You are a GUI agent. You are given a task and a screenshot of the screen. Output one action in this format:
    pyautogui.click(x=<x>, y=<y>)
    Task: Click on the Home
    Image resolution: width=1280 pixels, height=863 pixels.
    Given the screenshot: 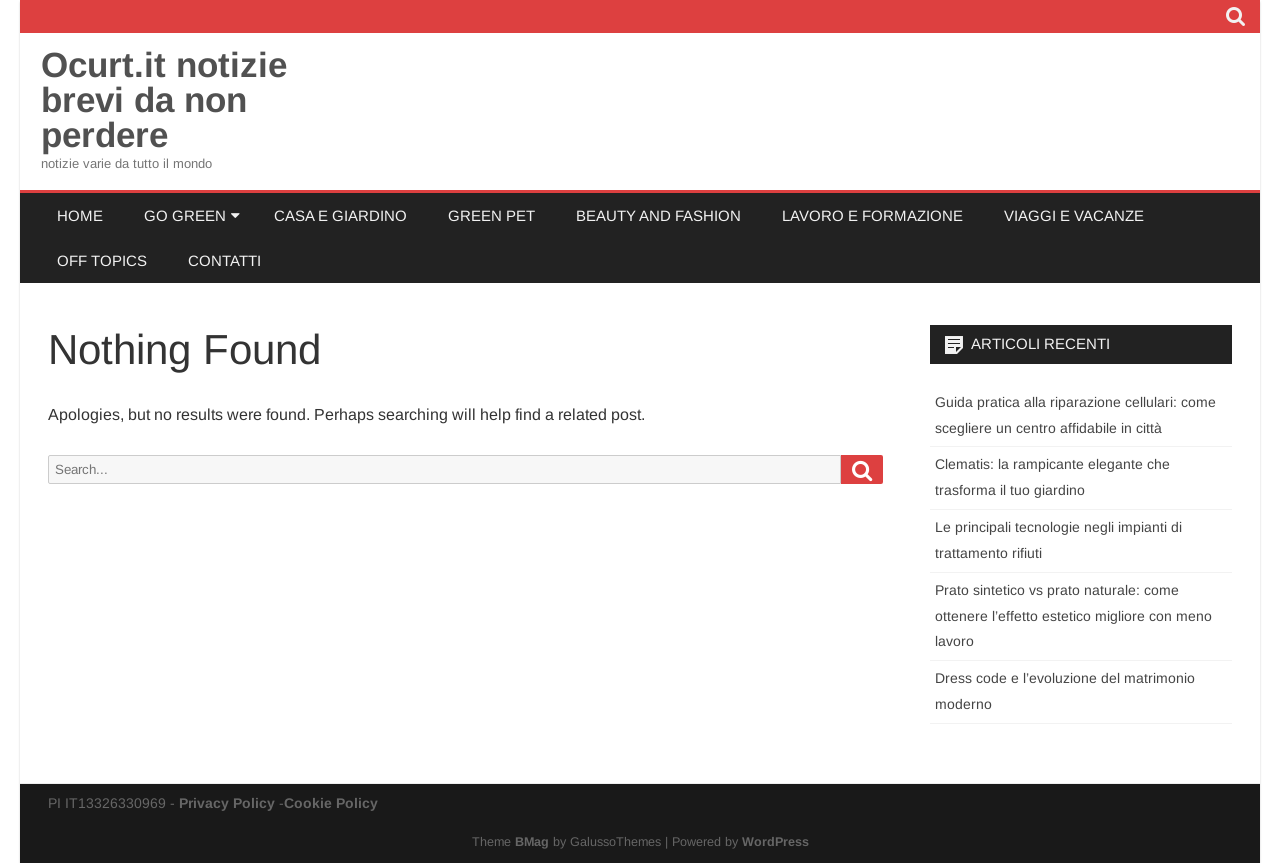 What is the action you would take?
    pyautogui.click(x=80, y=215)
    